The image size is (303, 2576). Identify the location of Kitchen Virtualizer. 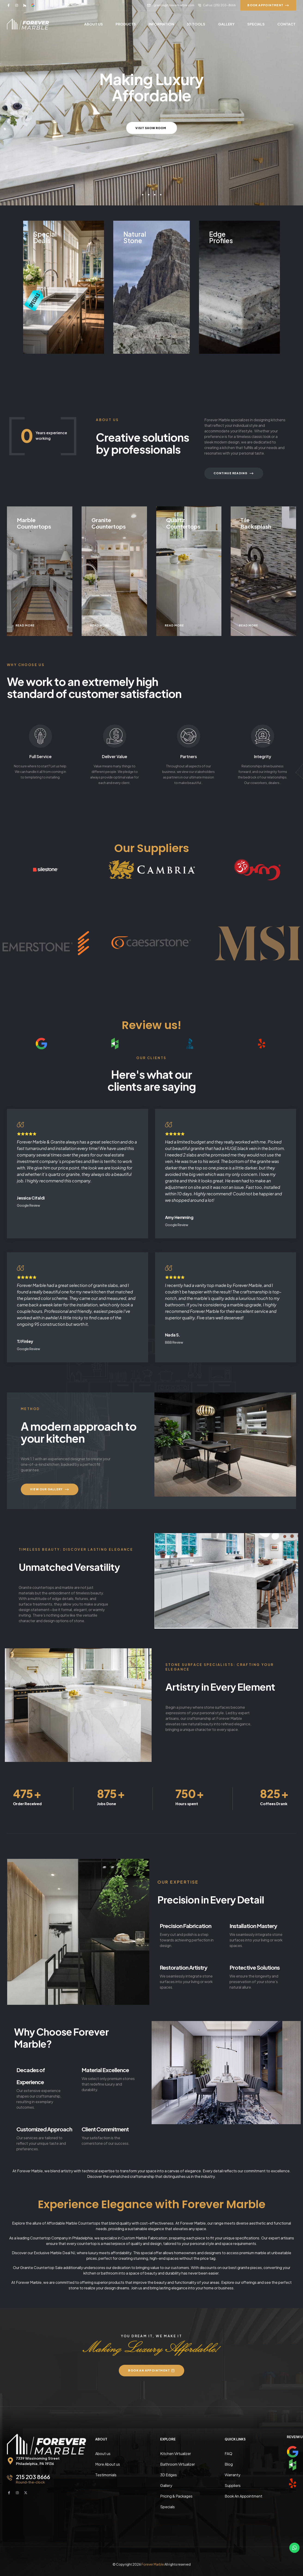
(175, 2453).